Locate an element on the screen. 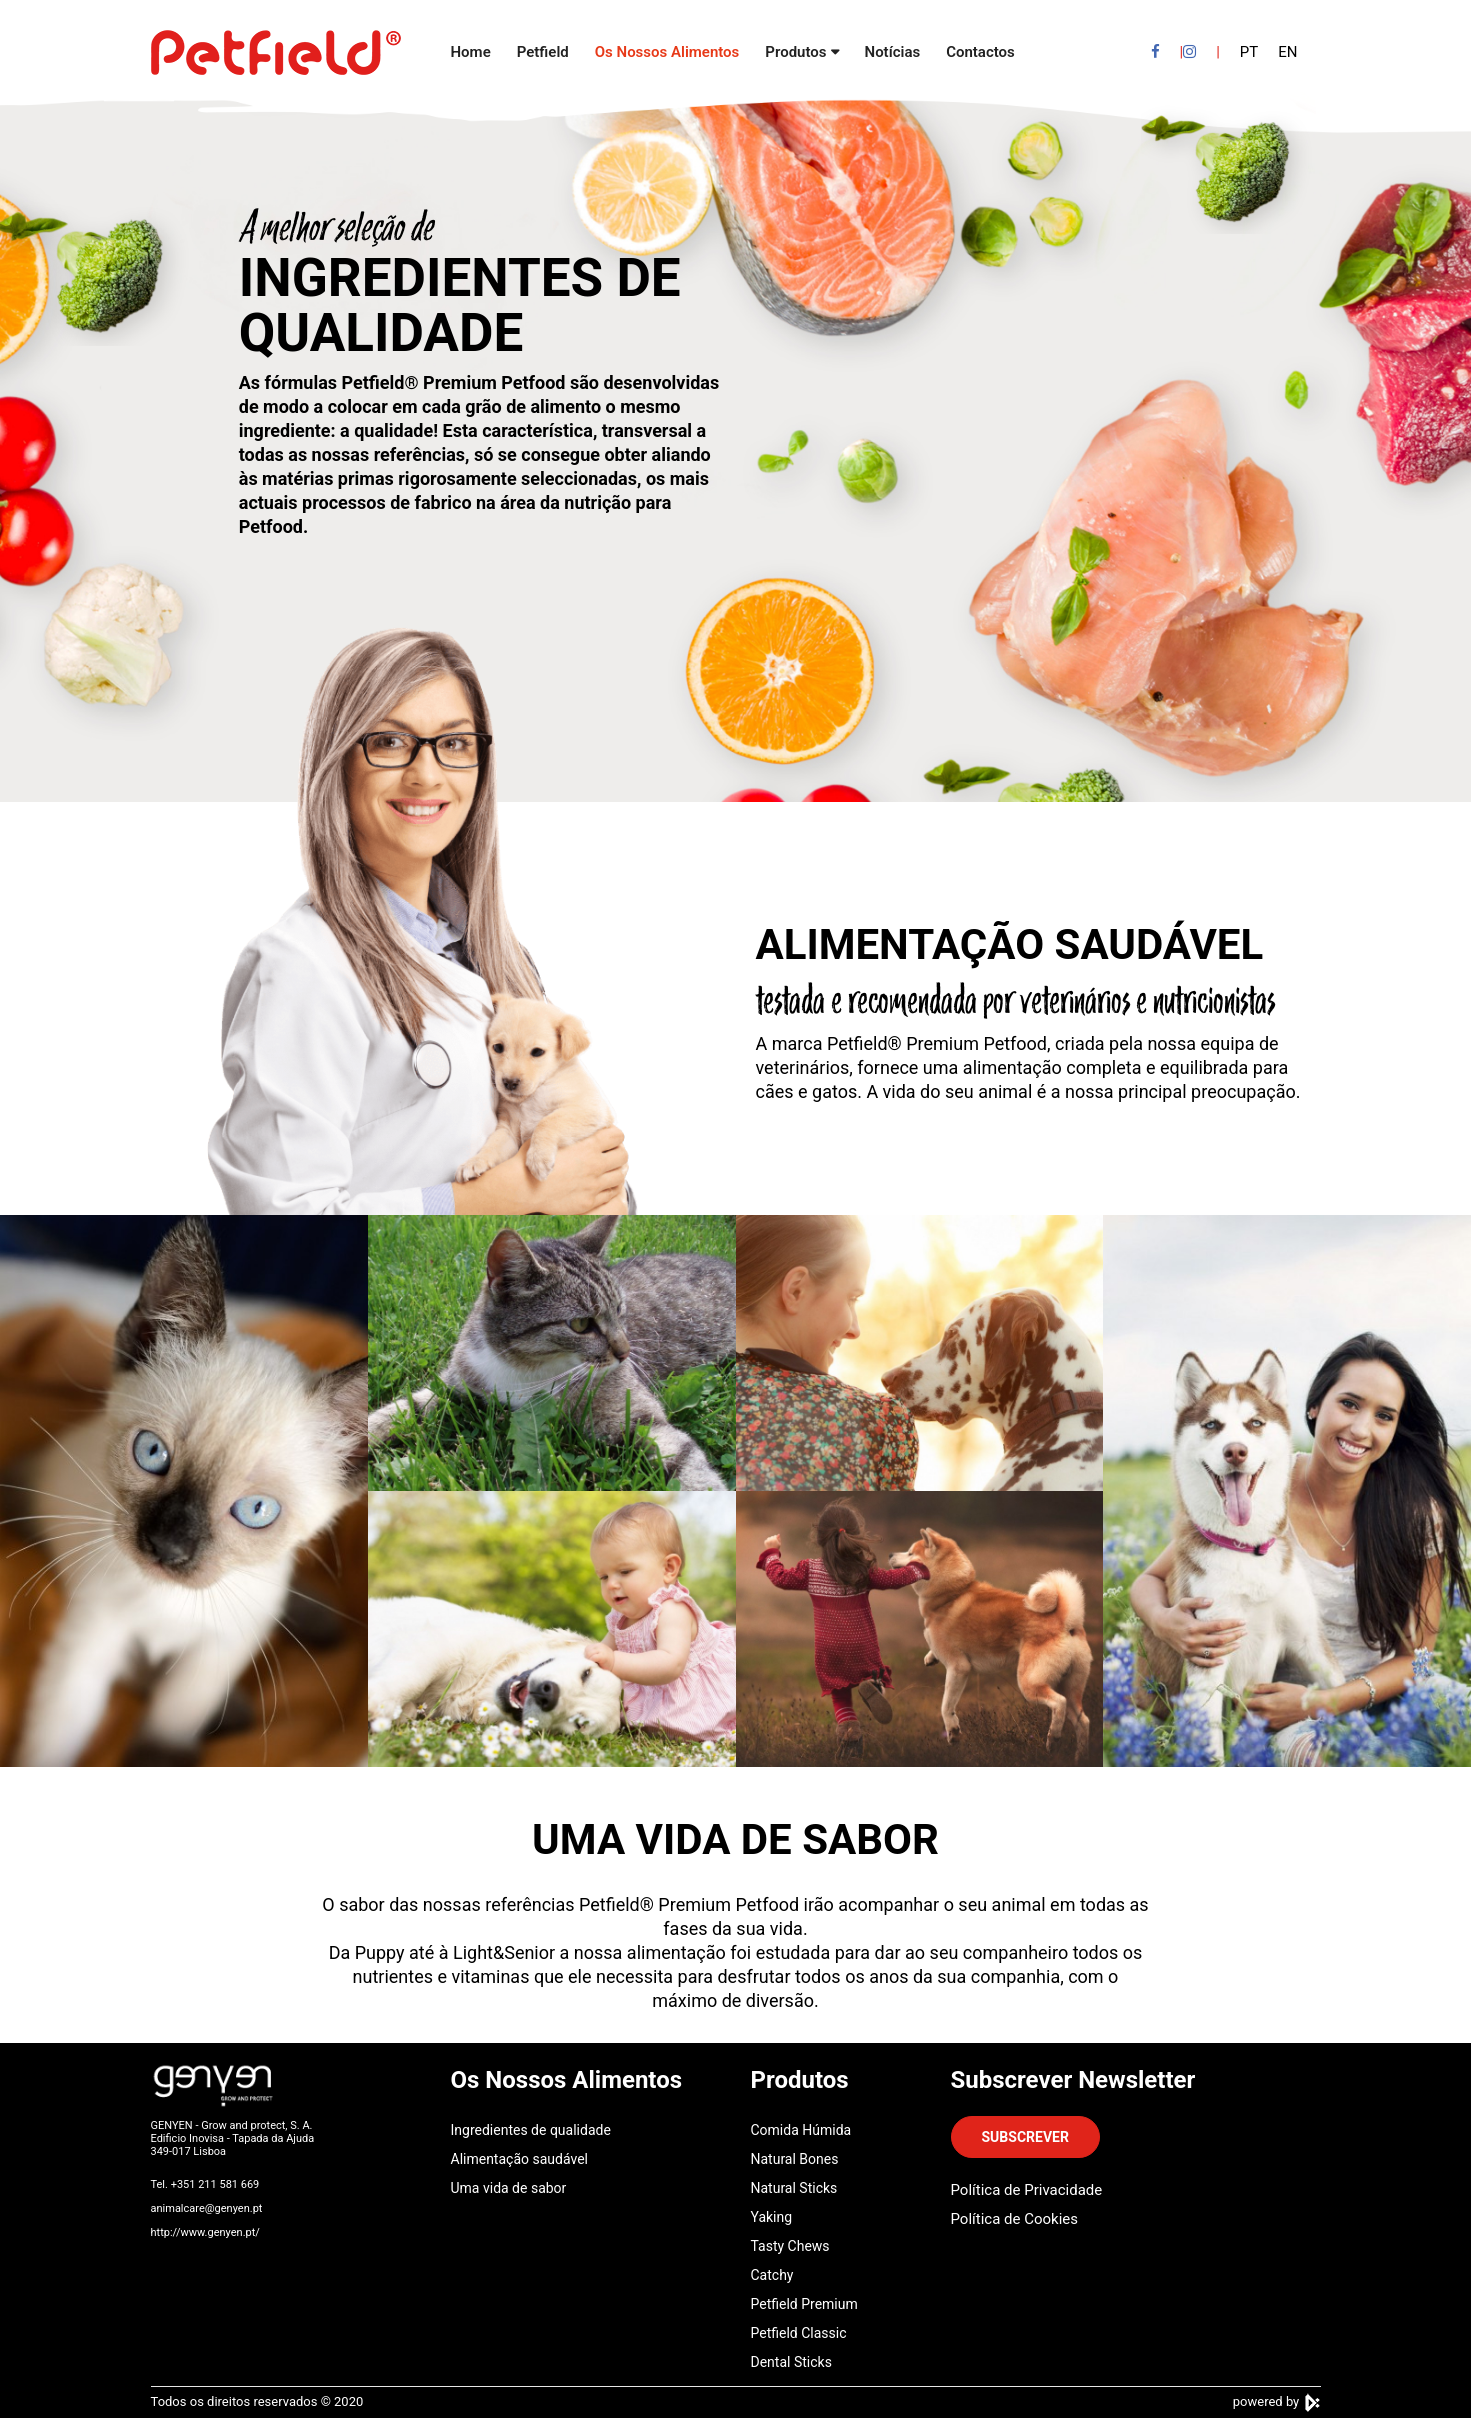 The image size is (1471, 2418). Catchy is located at coordinates (772, 2275).